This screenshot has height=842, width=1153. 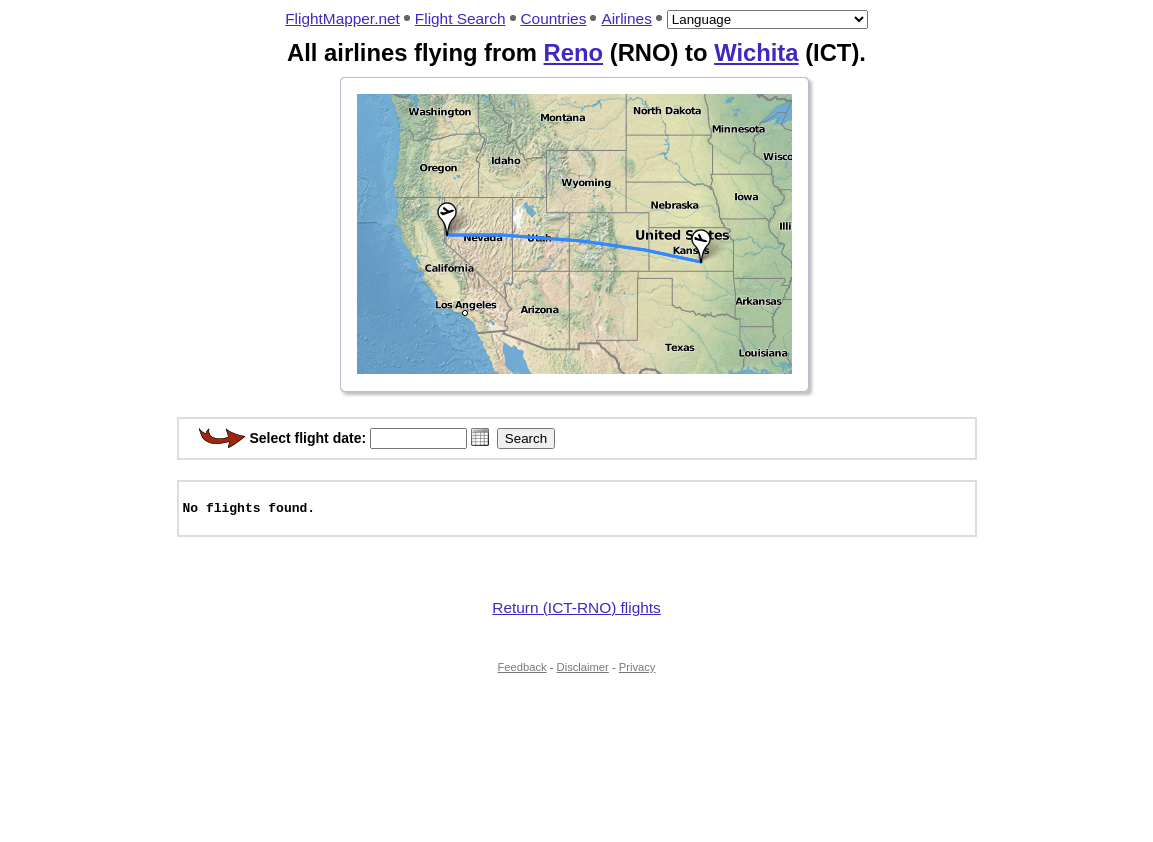 What do you see at coordinates (460, 18) in the screenshot?
I see `Flight Search` at bounding box center [460, 18].